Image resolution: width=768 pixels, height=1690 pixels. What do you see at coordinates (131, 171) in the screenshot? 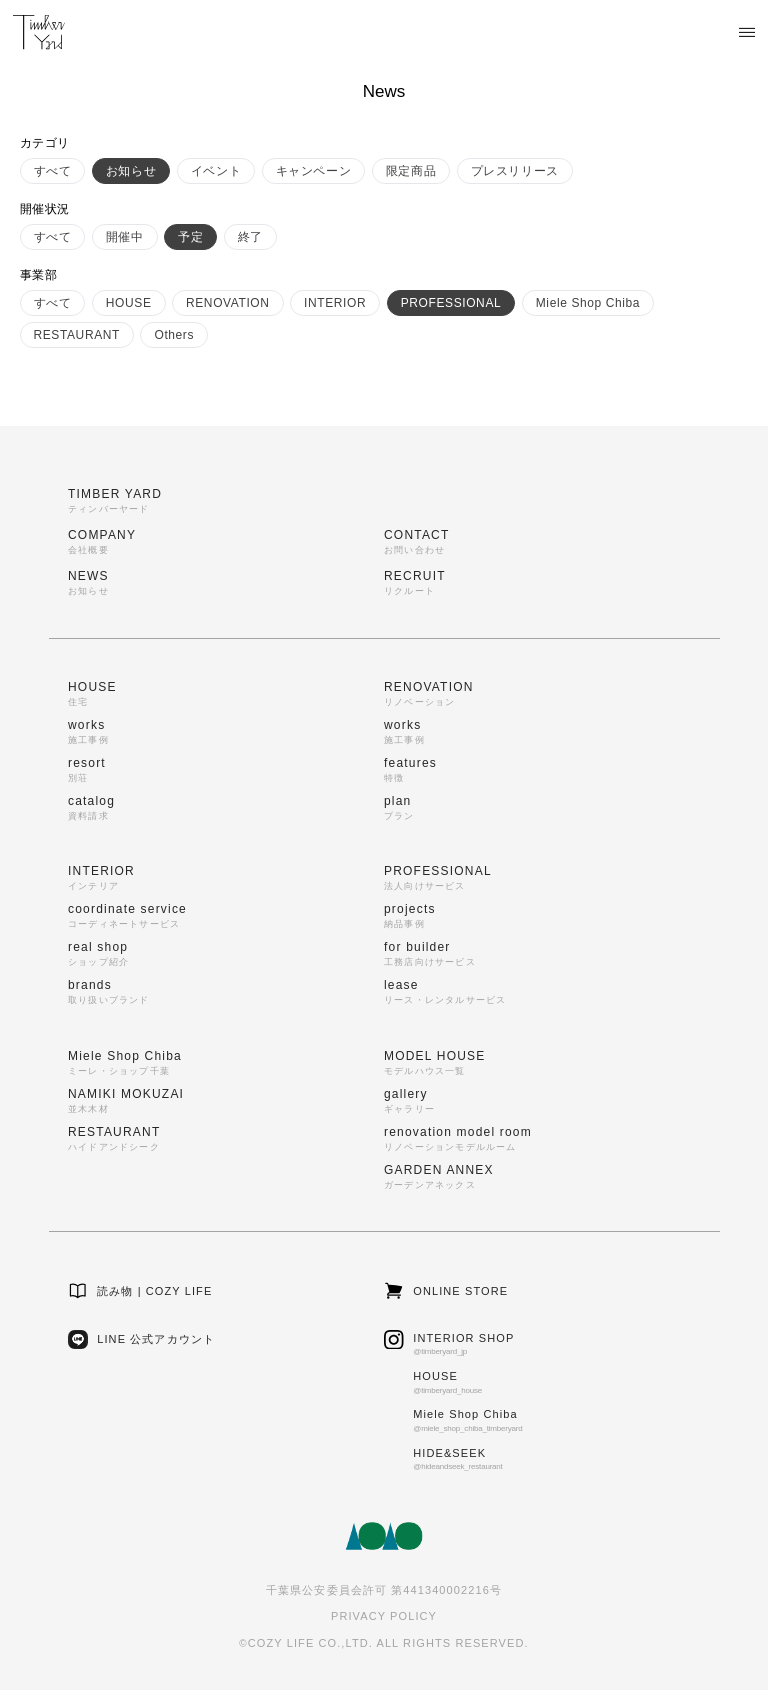
I see `お知らせ` at bounding box center [131, 171].